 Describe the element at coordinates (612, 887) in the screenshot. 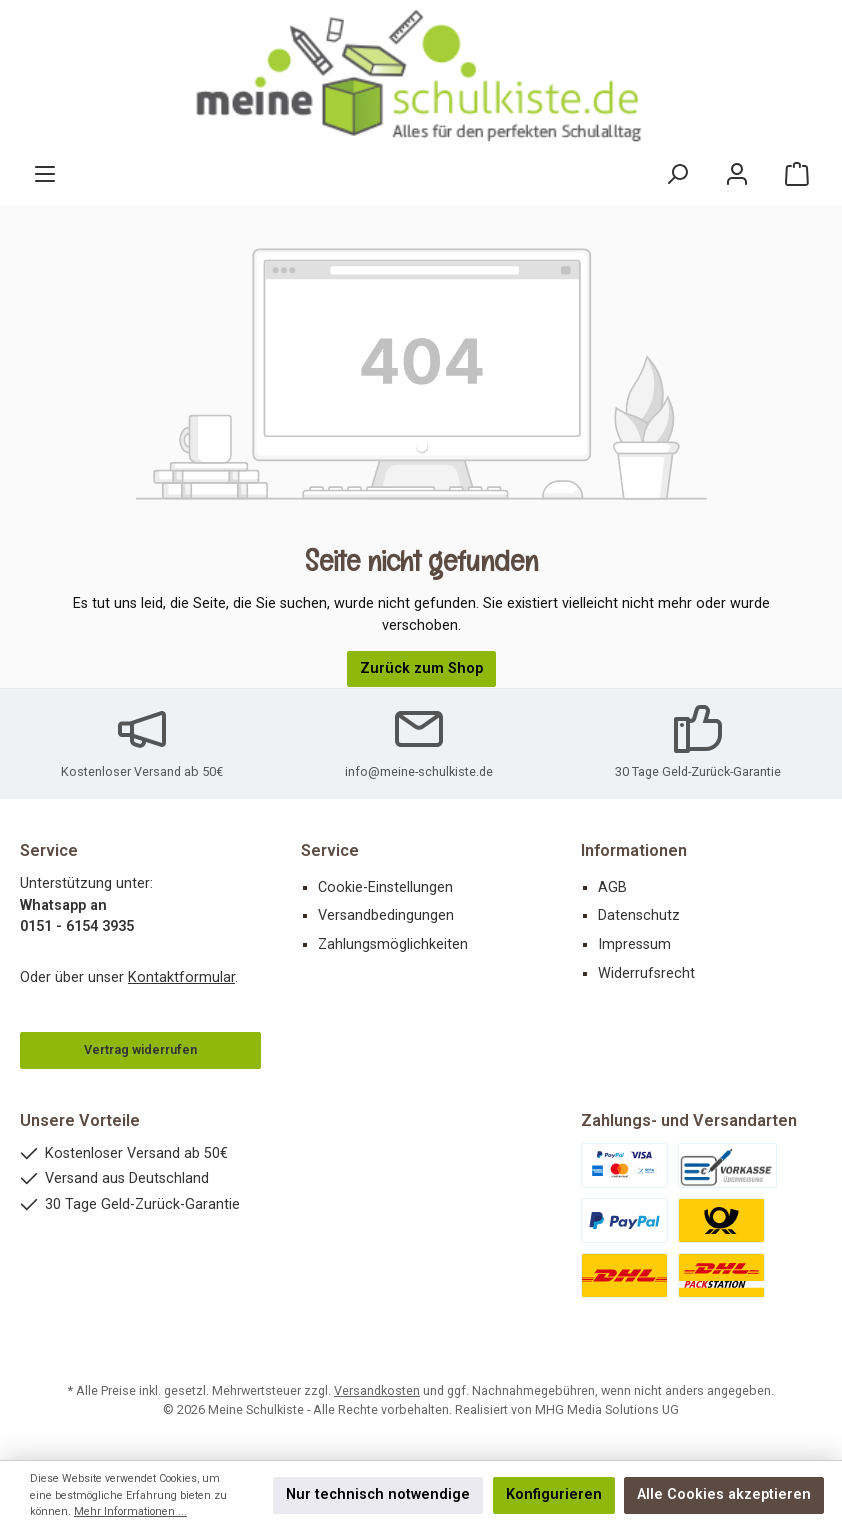

I see `AGB` at that location.